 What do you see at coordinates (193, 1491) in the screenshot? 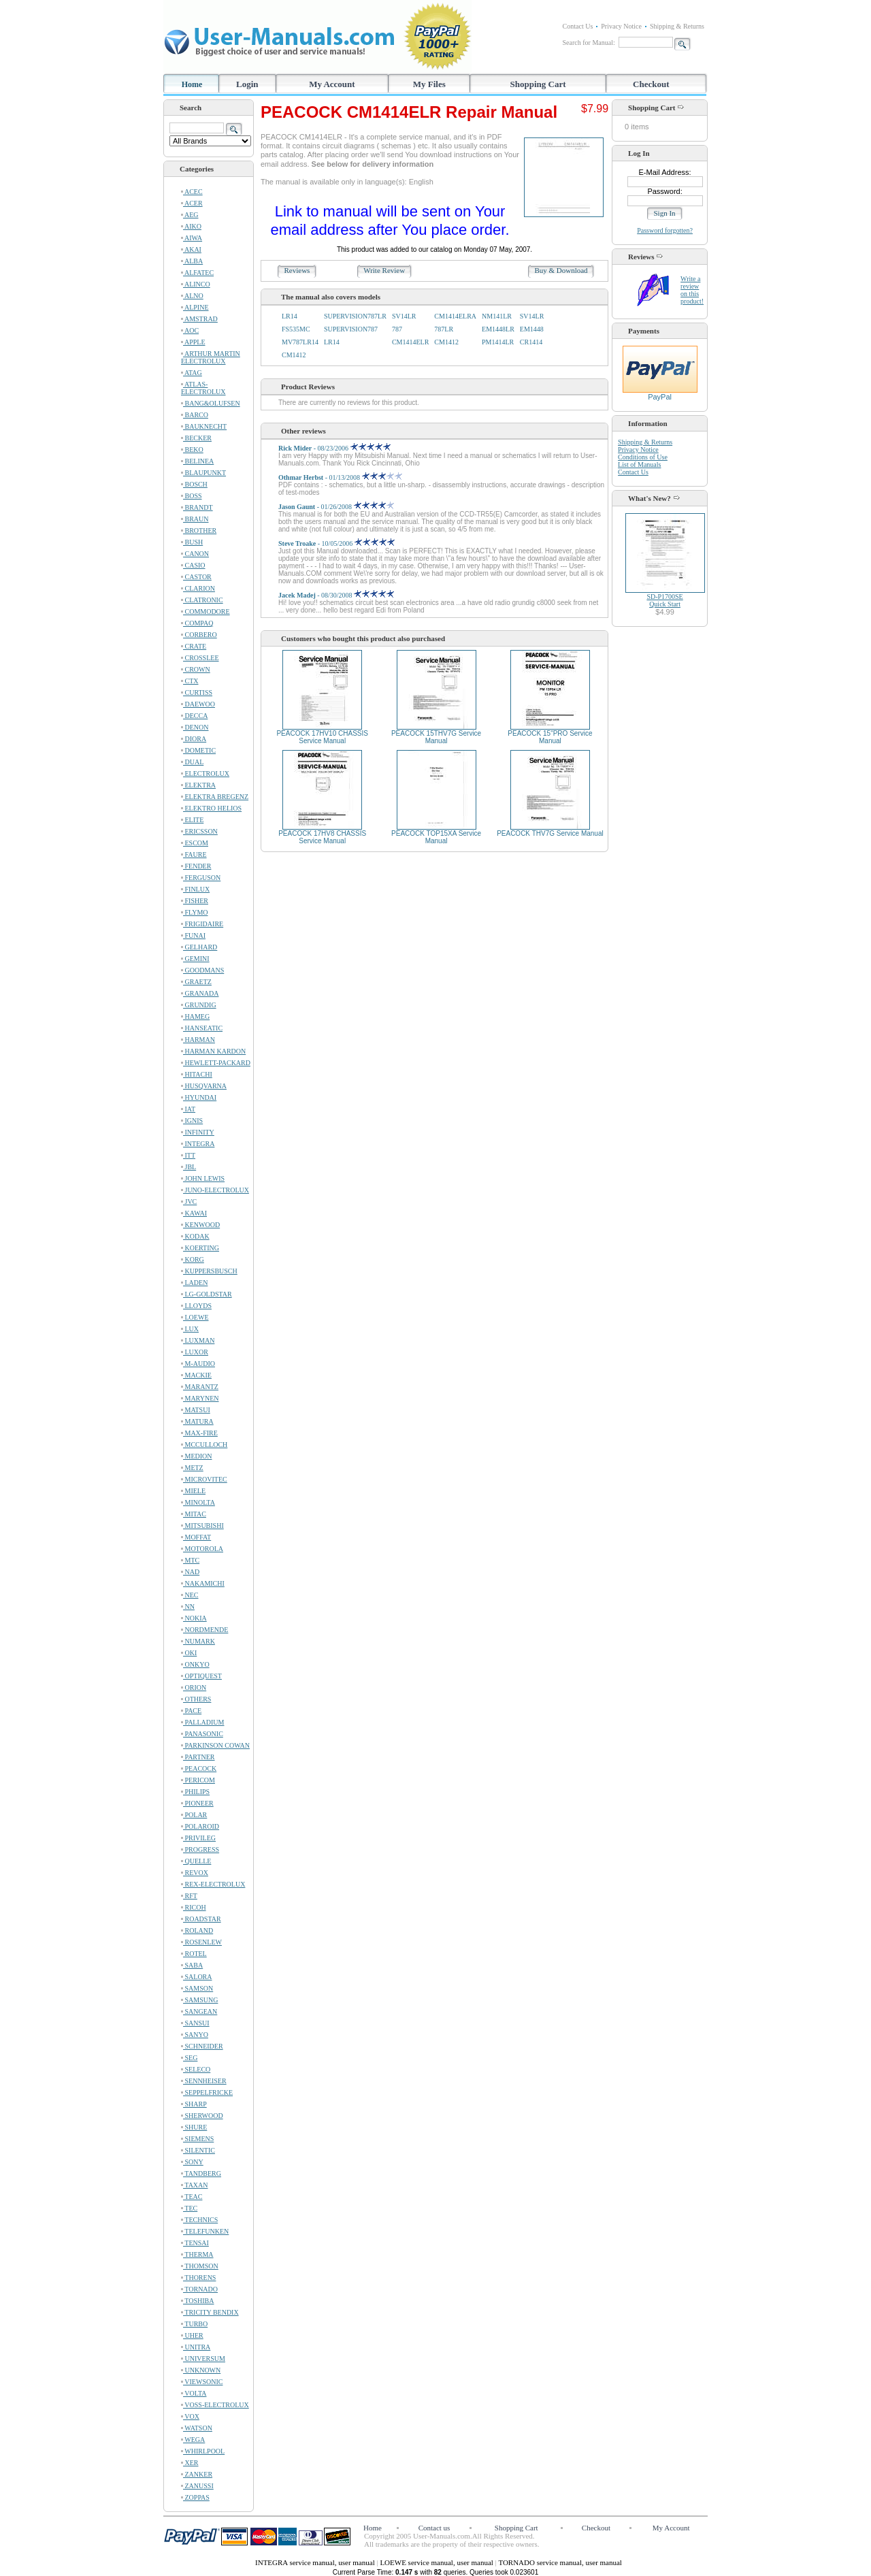
I see `MIELE` at bounding box center [193, 1491].